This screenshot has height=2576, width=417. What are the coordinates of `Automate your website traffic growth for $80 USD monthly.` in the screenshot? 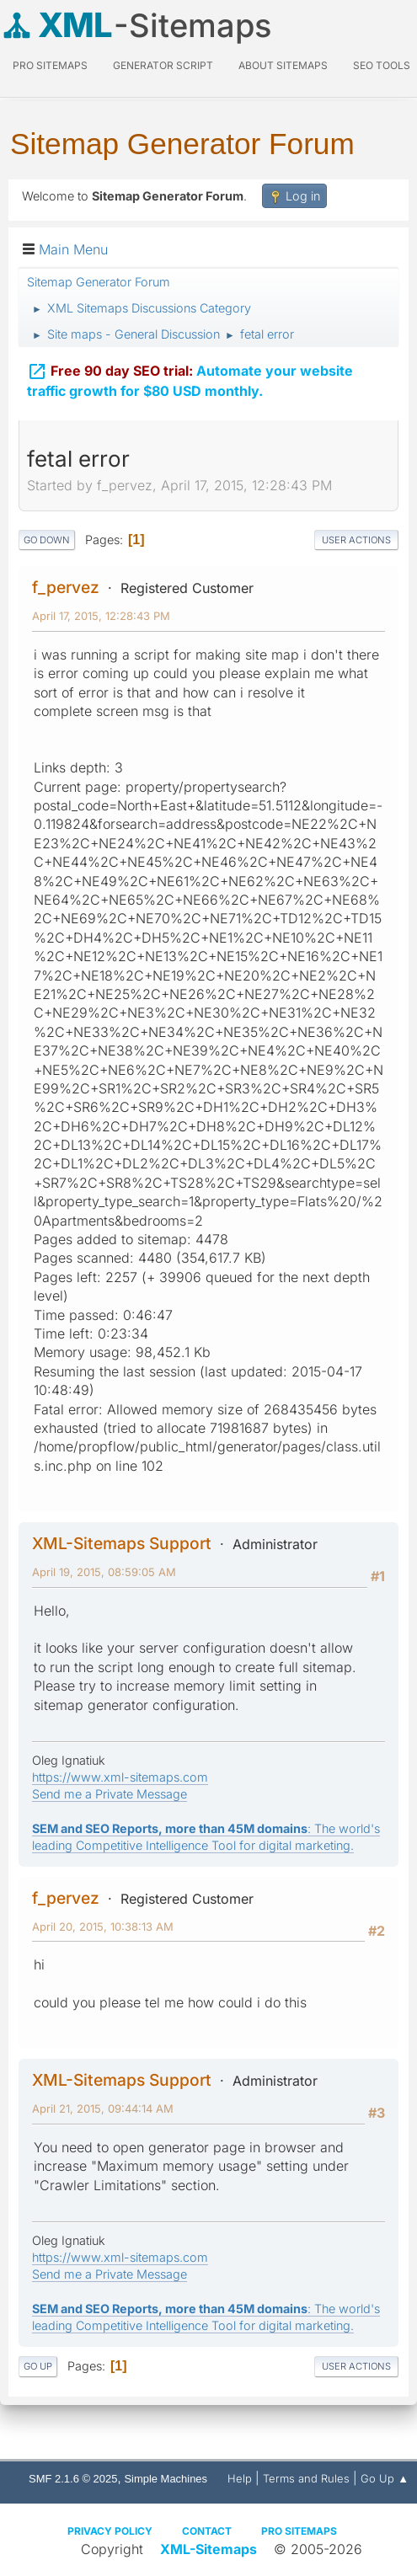 It's located at (190, 377).